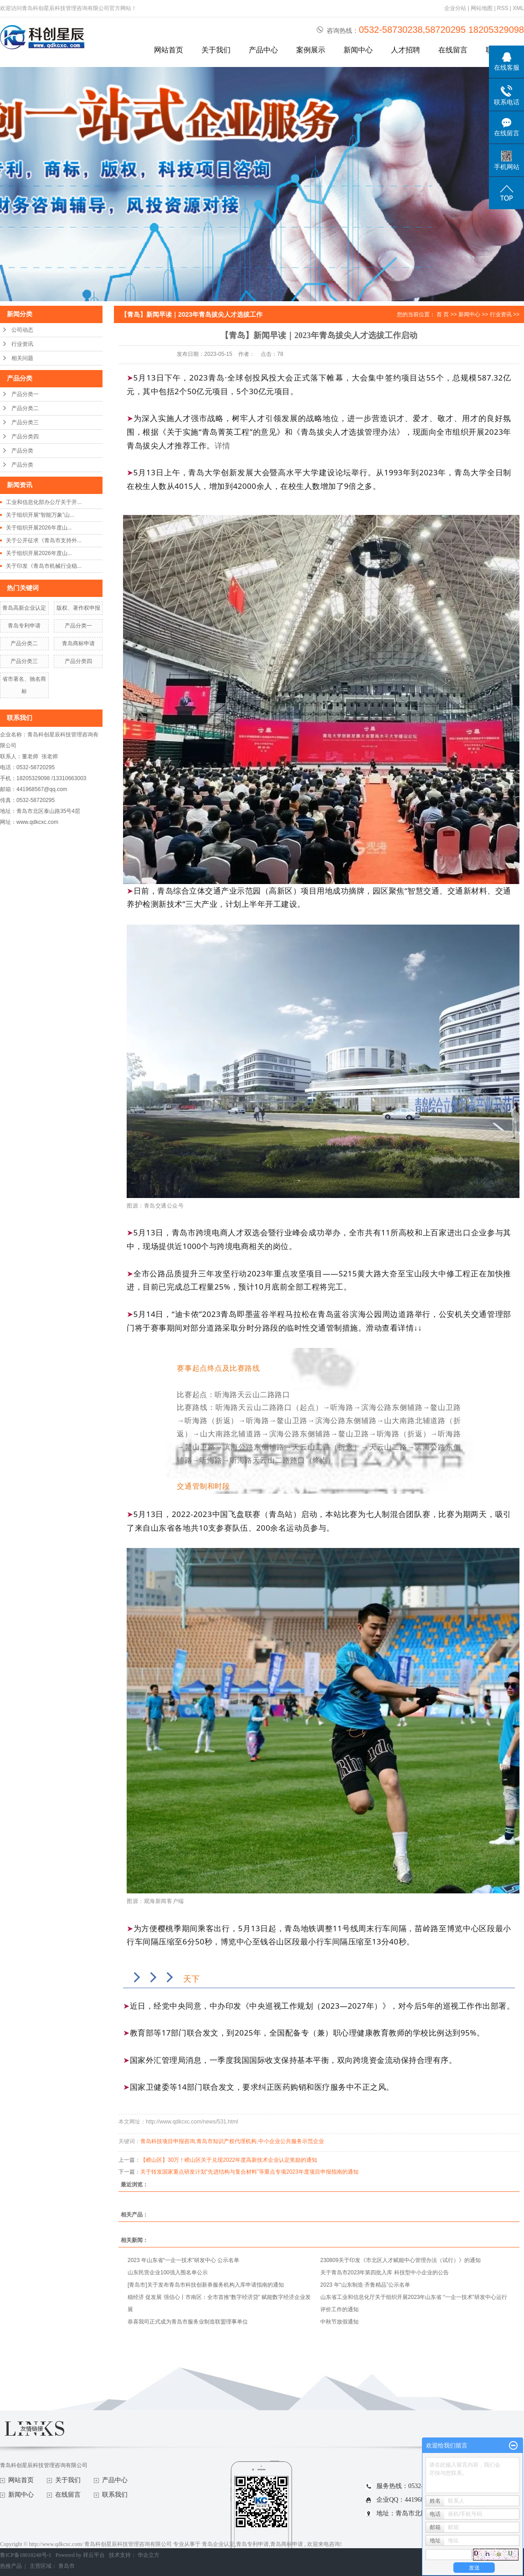  Describe the element at coordinates (22, 330) in the screenshot. I see `公司动态` at that location.